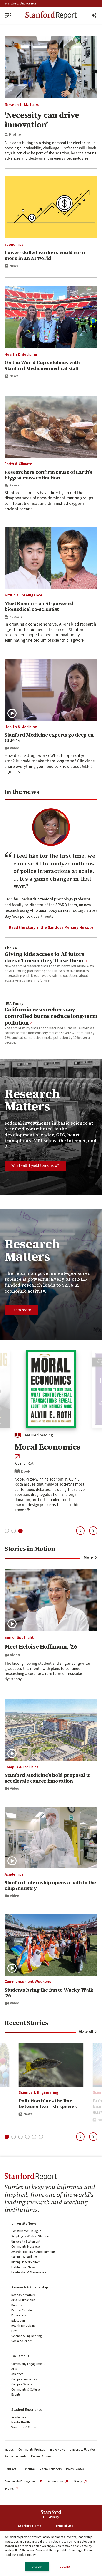 This screenshot has height=2576, width=102. I want to click on Student Experience, so click(26, 2409).